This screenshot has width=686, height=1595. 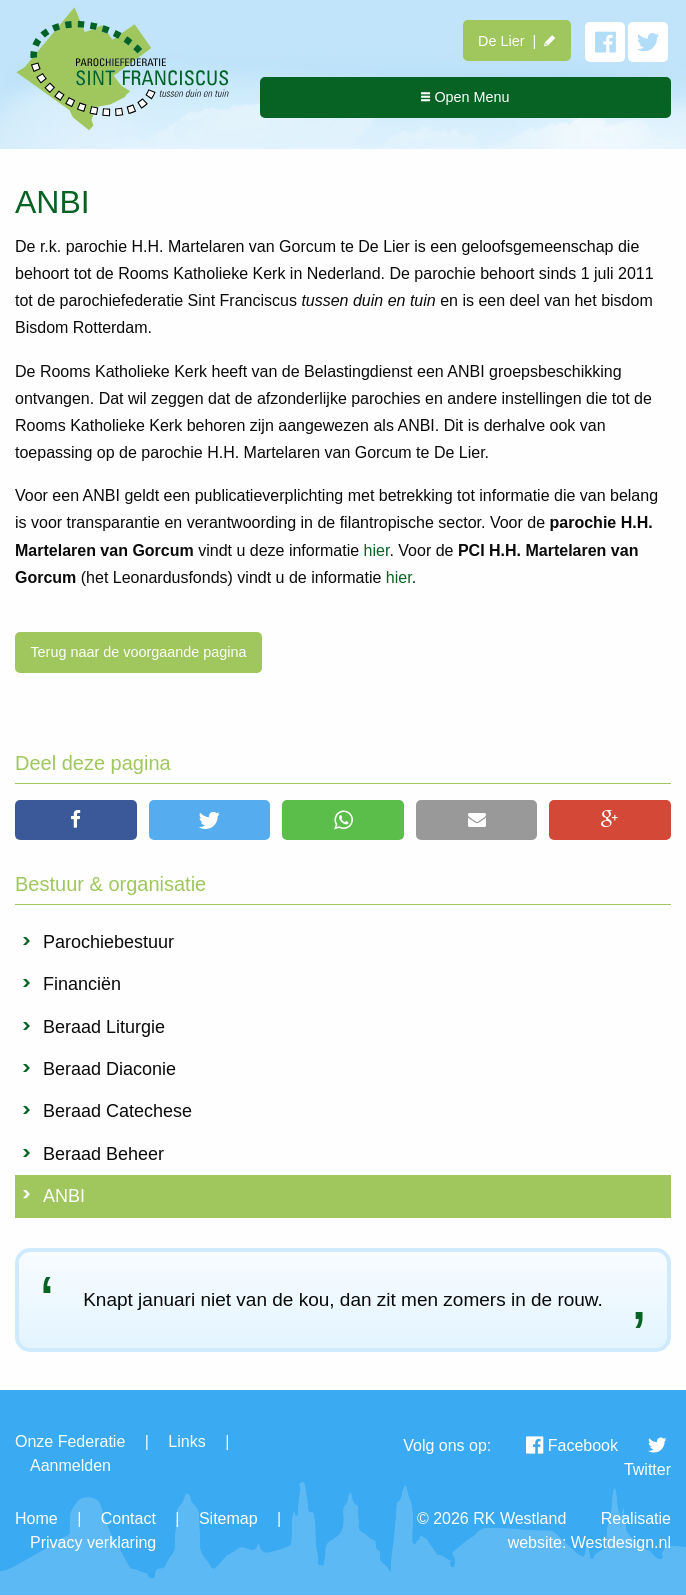 What do you see at coordinates (104, 1027) in the screenshot?
I see `Beraad Liturgie` at bounding box center [104, 1027].